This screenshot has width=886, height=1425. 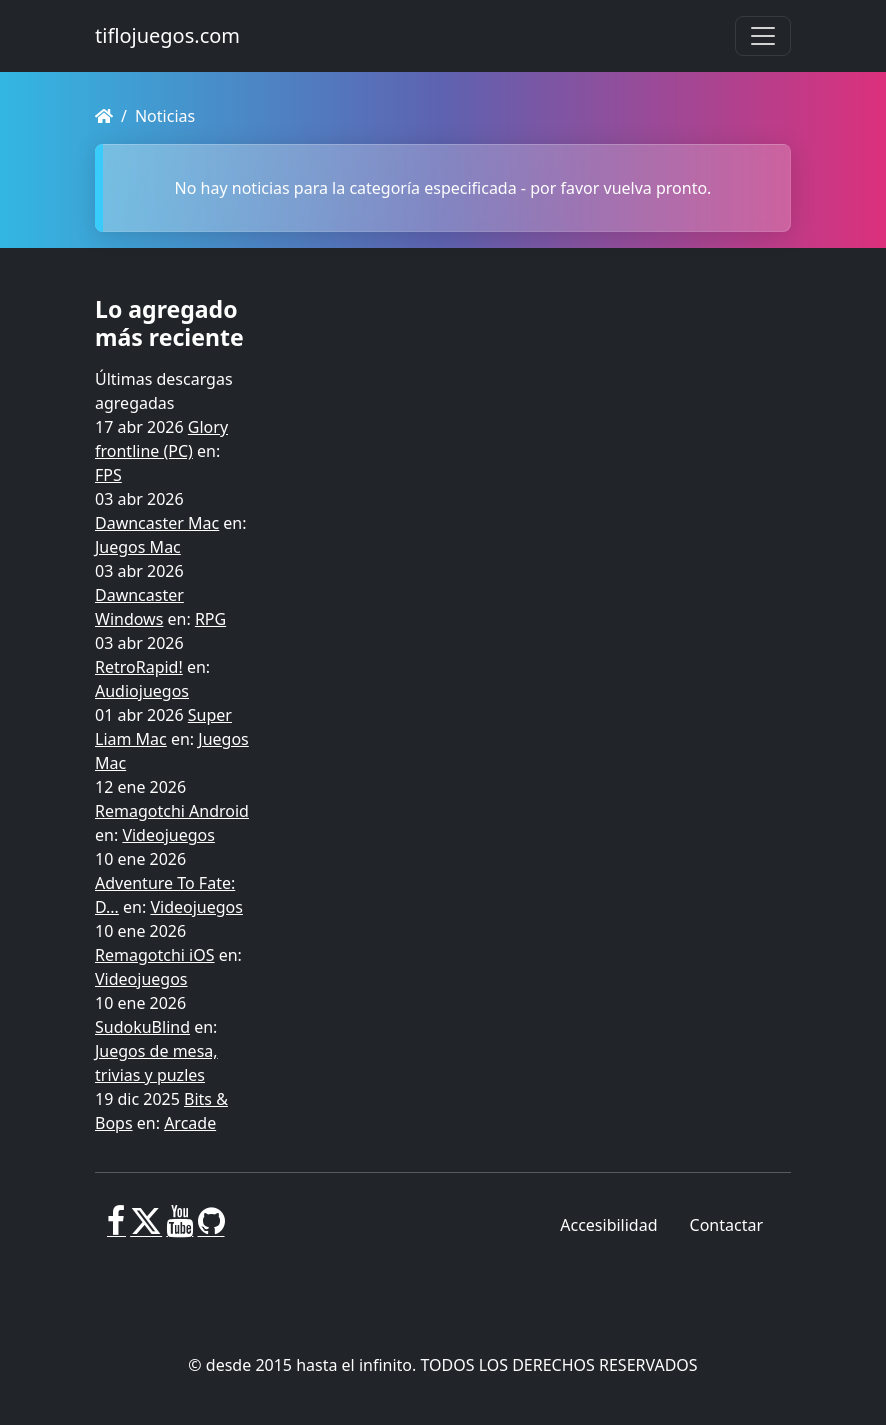 I want to click on Audiojuegos, so click(x=142, y=691).